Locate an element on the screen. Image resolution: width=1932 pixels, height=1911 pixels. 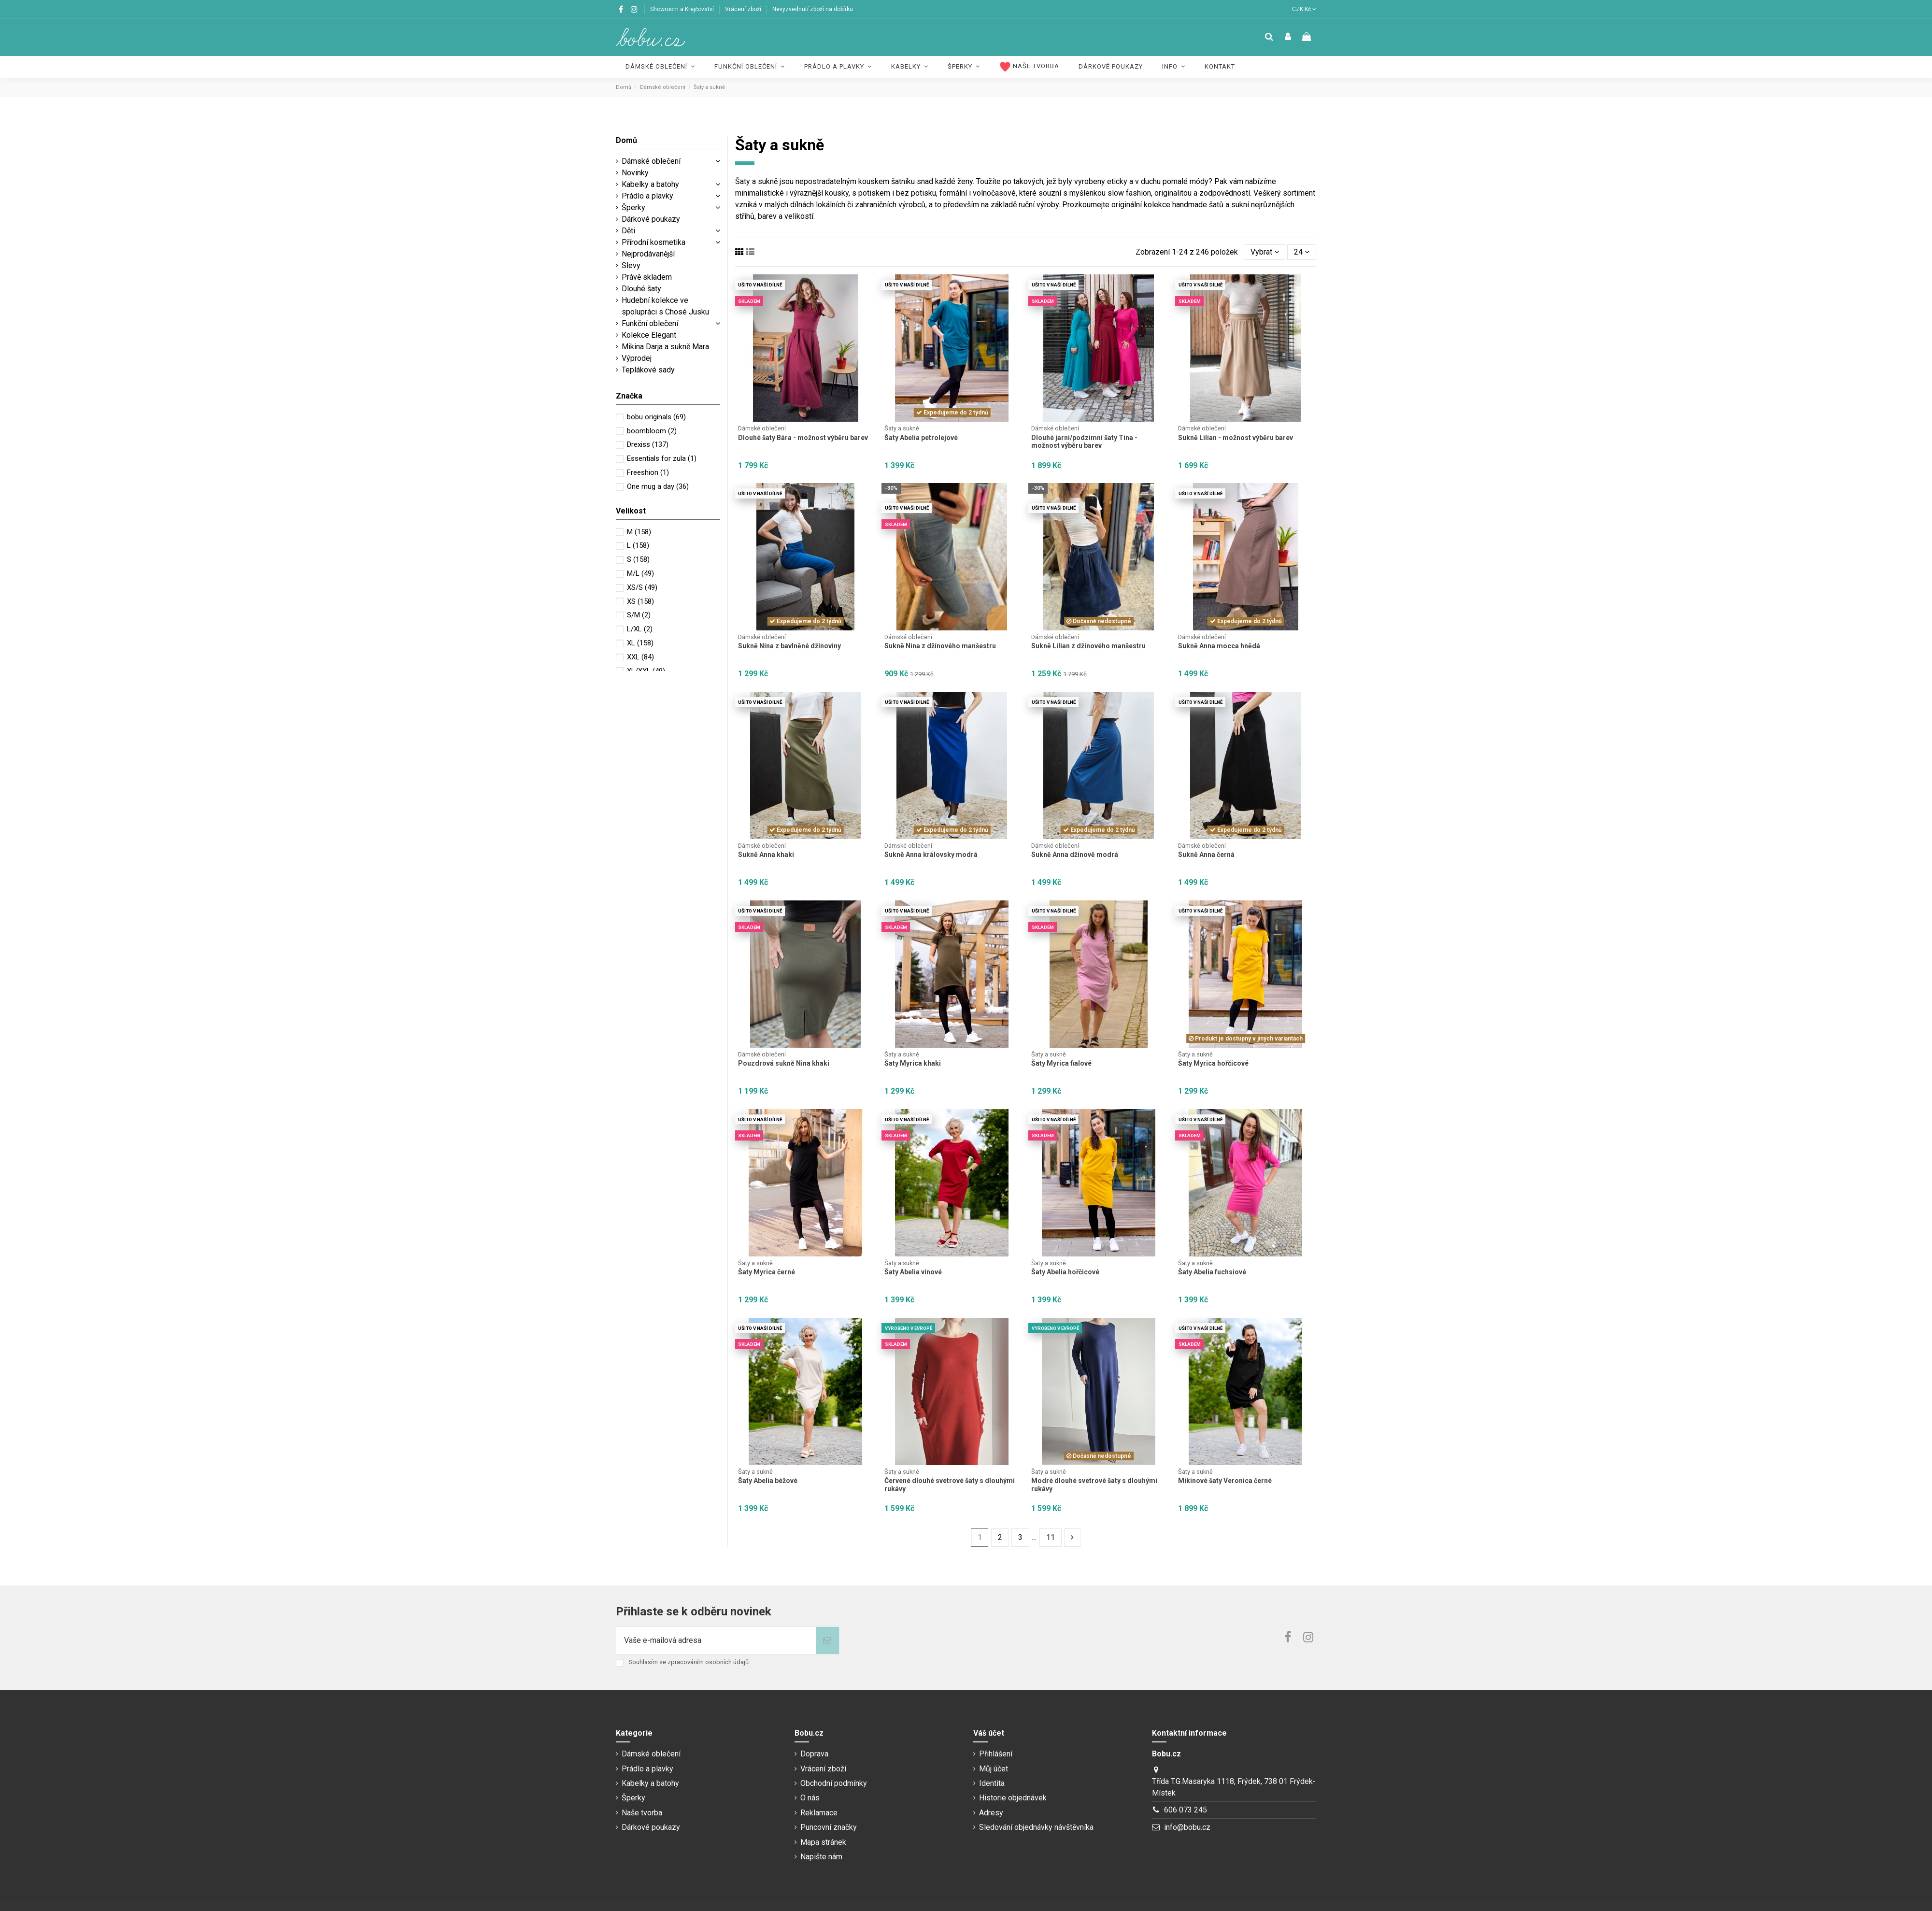
XS is located at coordinates (640, 601).